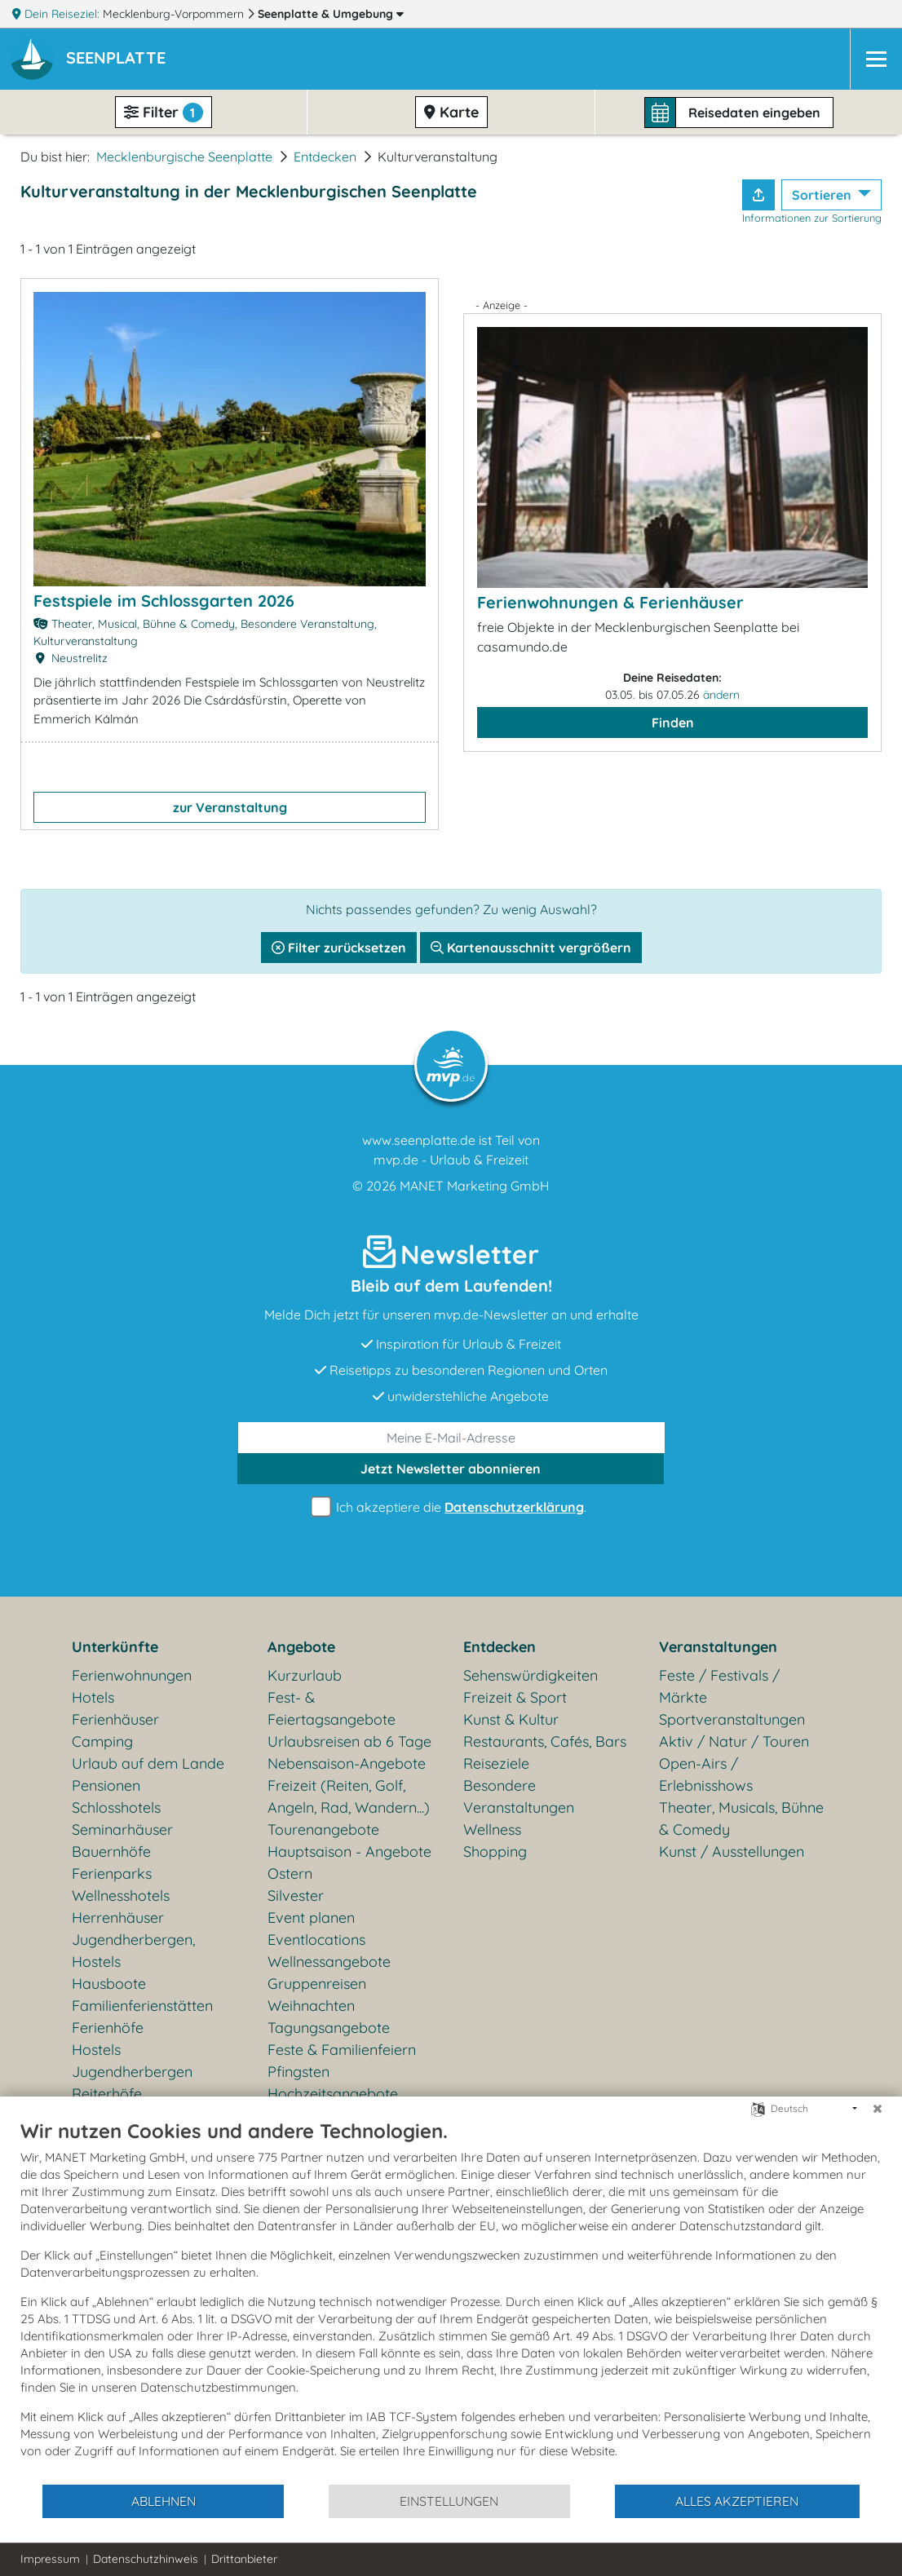 The image size is (902, 2576). What do you see at coordinates (118, 1917) in the screenshot?
I see `Herrenhäuser` at bounding box center [118, 1917].